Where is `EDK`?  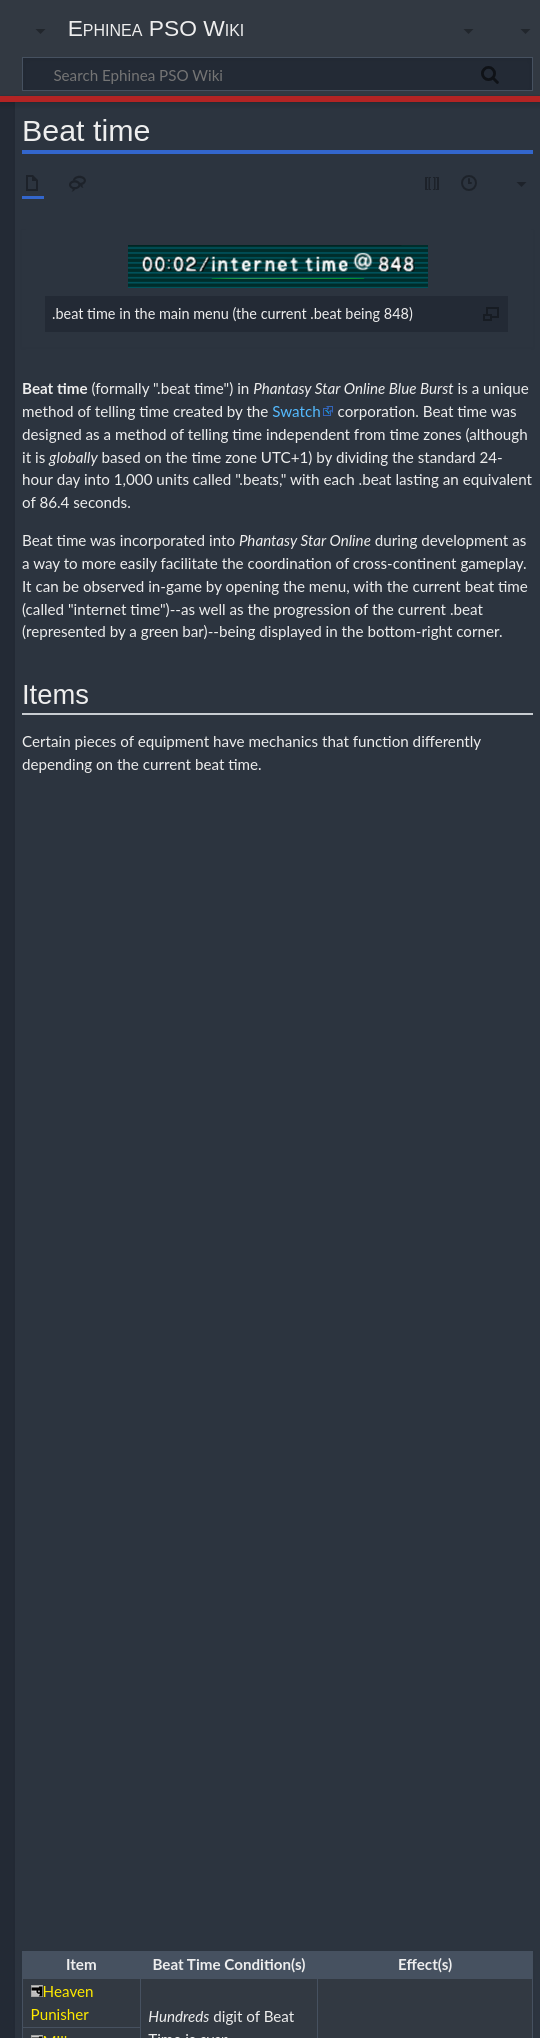 EDK is located at coordinates (504, 1075).